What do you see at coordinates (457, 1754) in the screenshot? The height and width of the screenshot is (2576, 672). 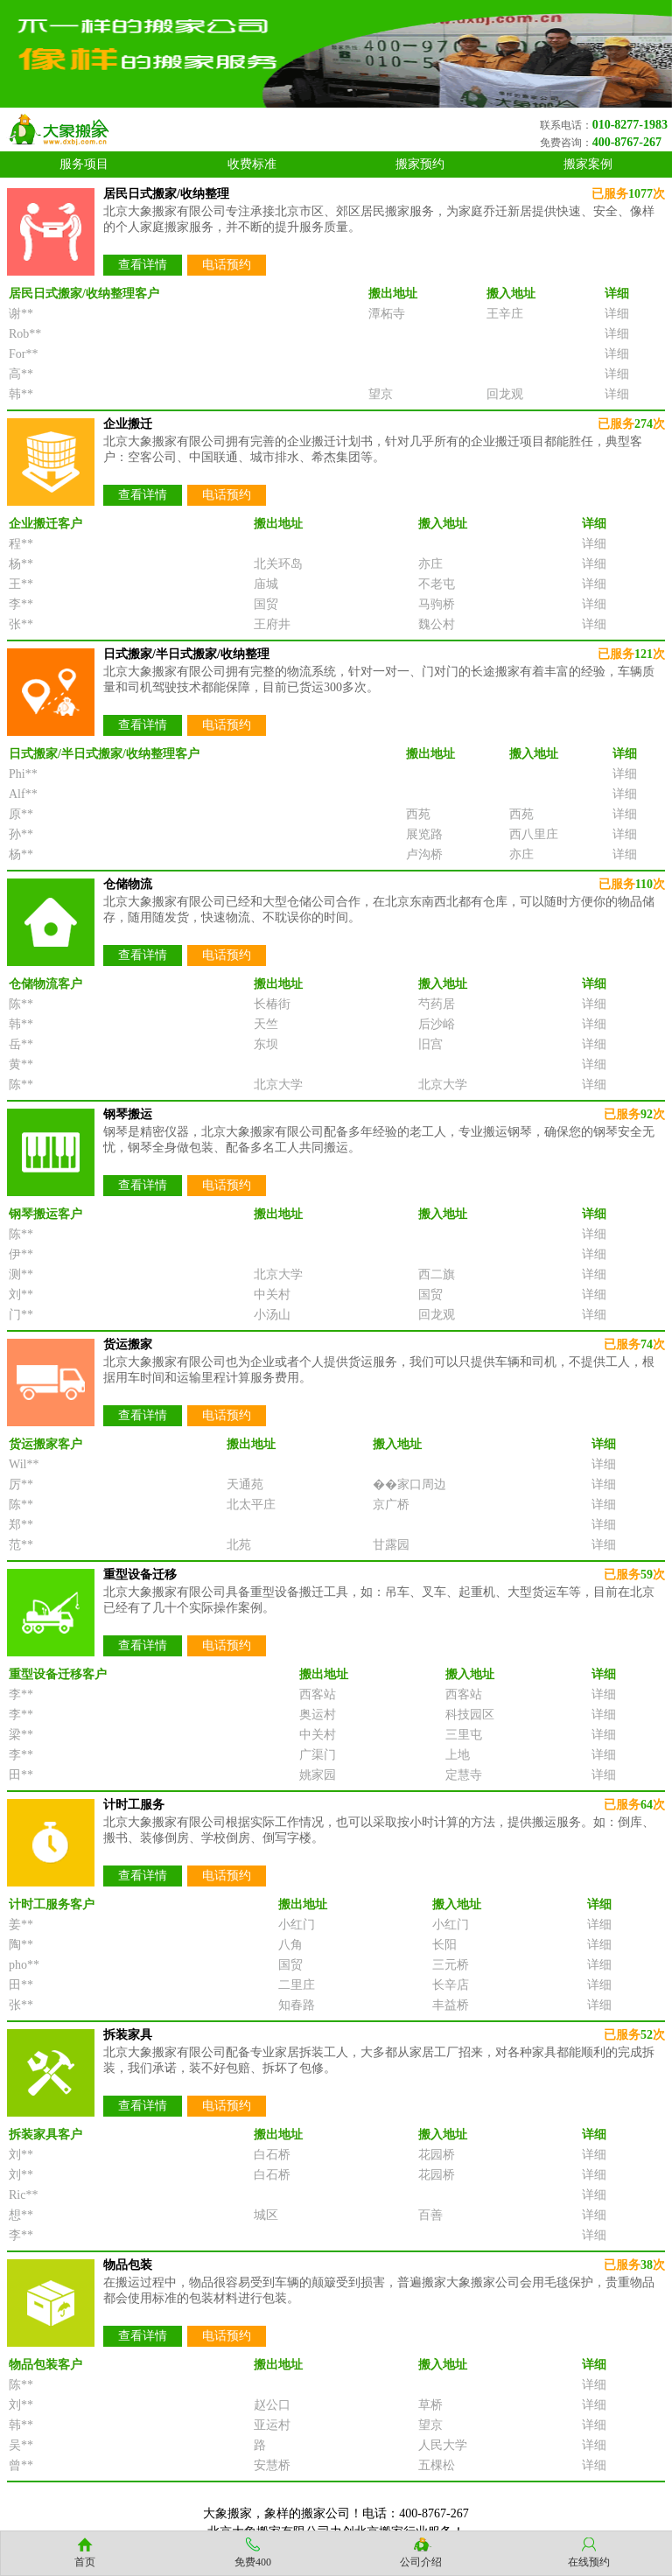 I see `上地` at bounding box center [457, 1754].